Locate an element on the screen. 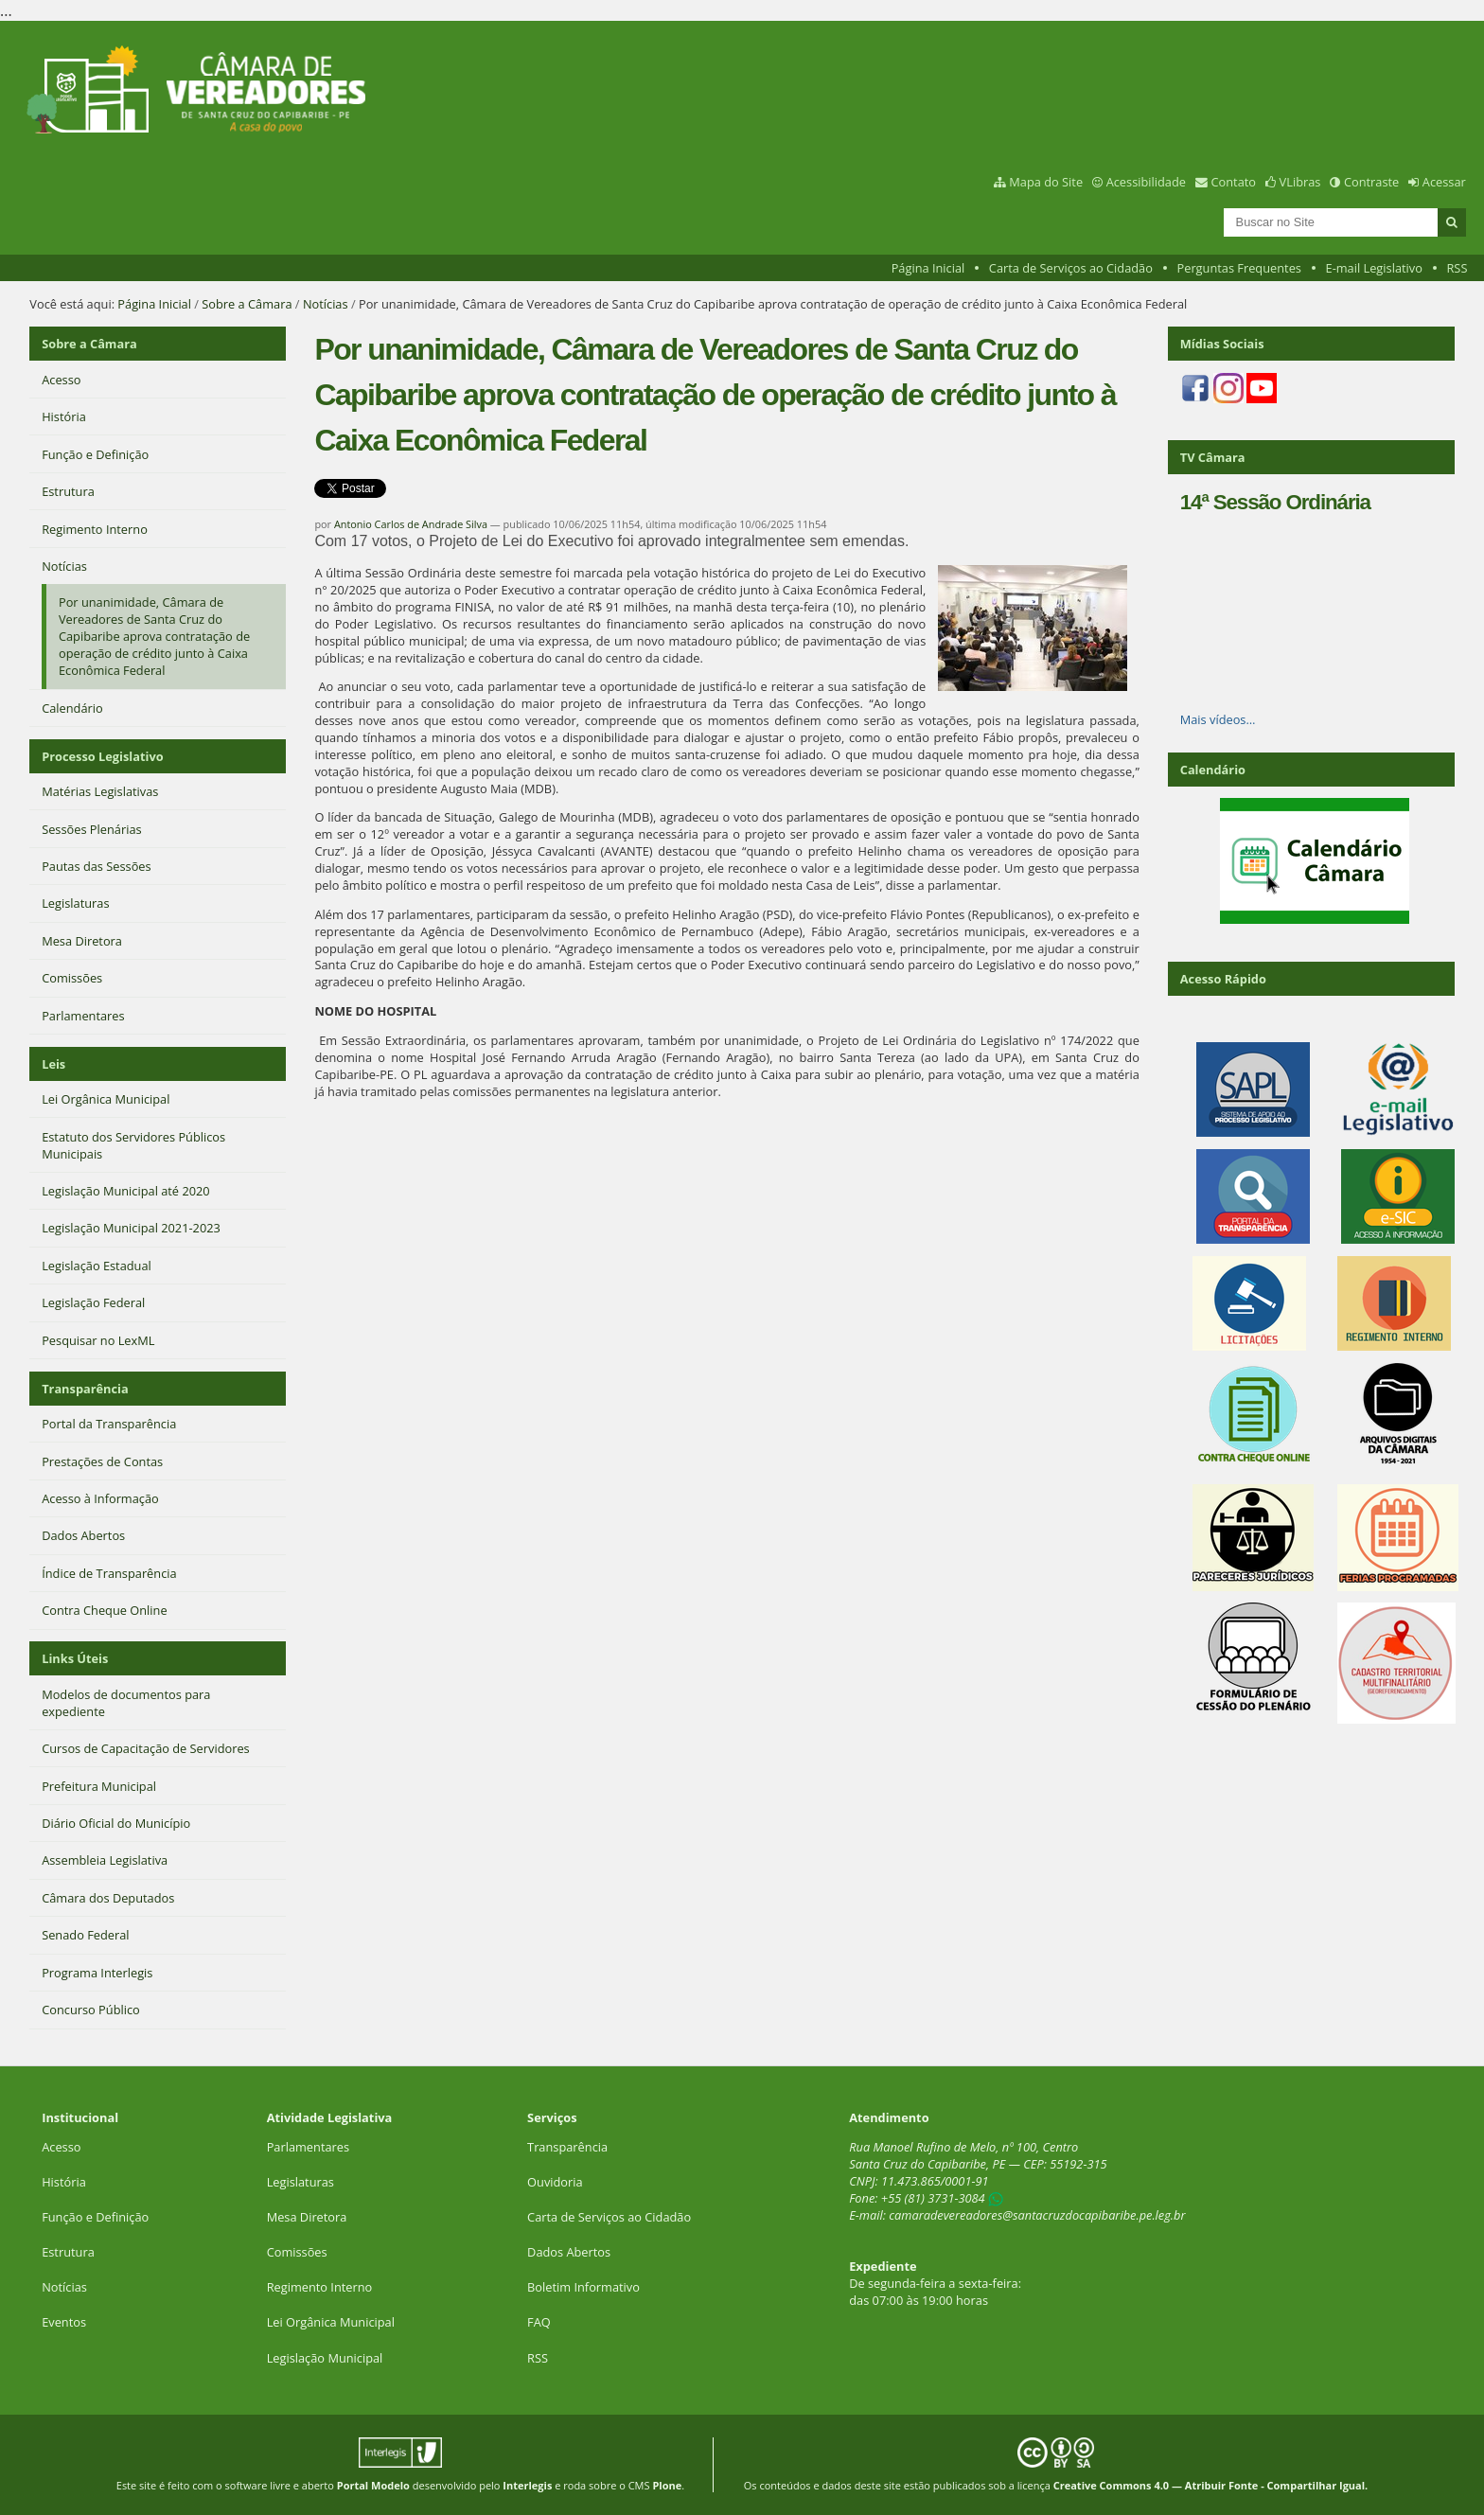 This screenshot has height=2515, width=1484. Acessibilidade is located at coordinates (1146, 181).